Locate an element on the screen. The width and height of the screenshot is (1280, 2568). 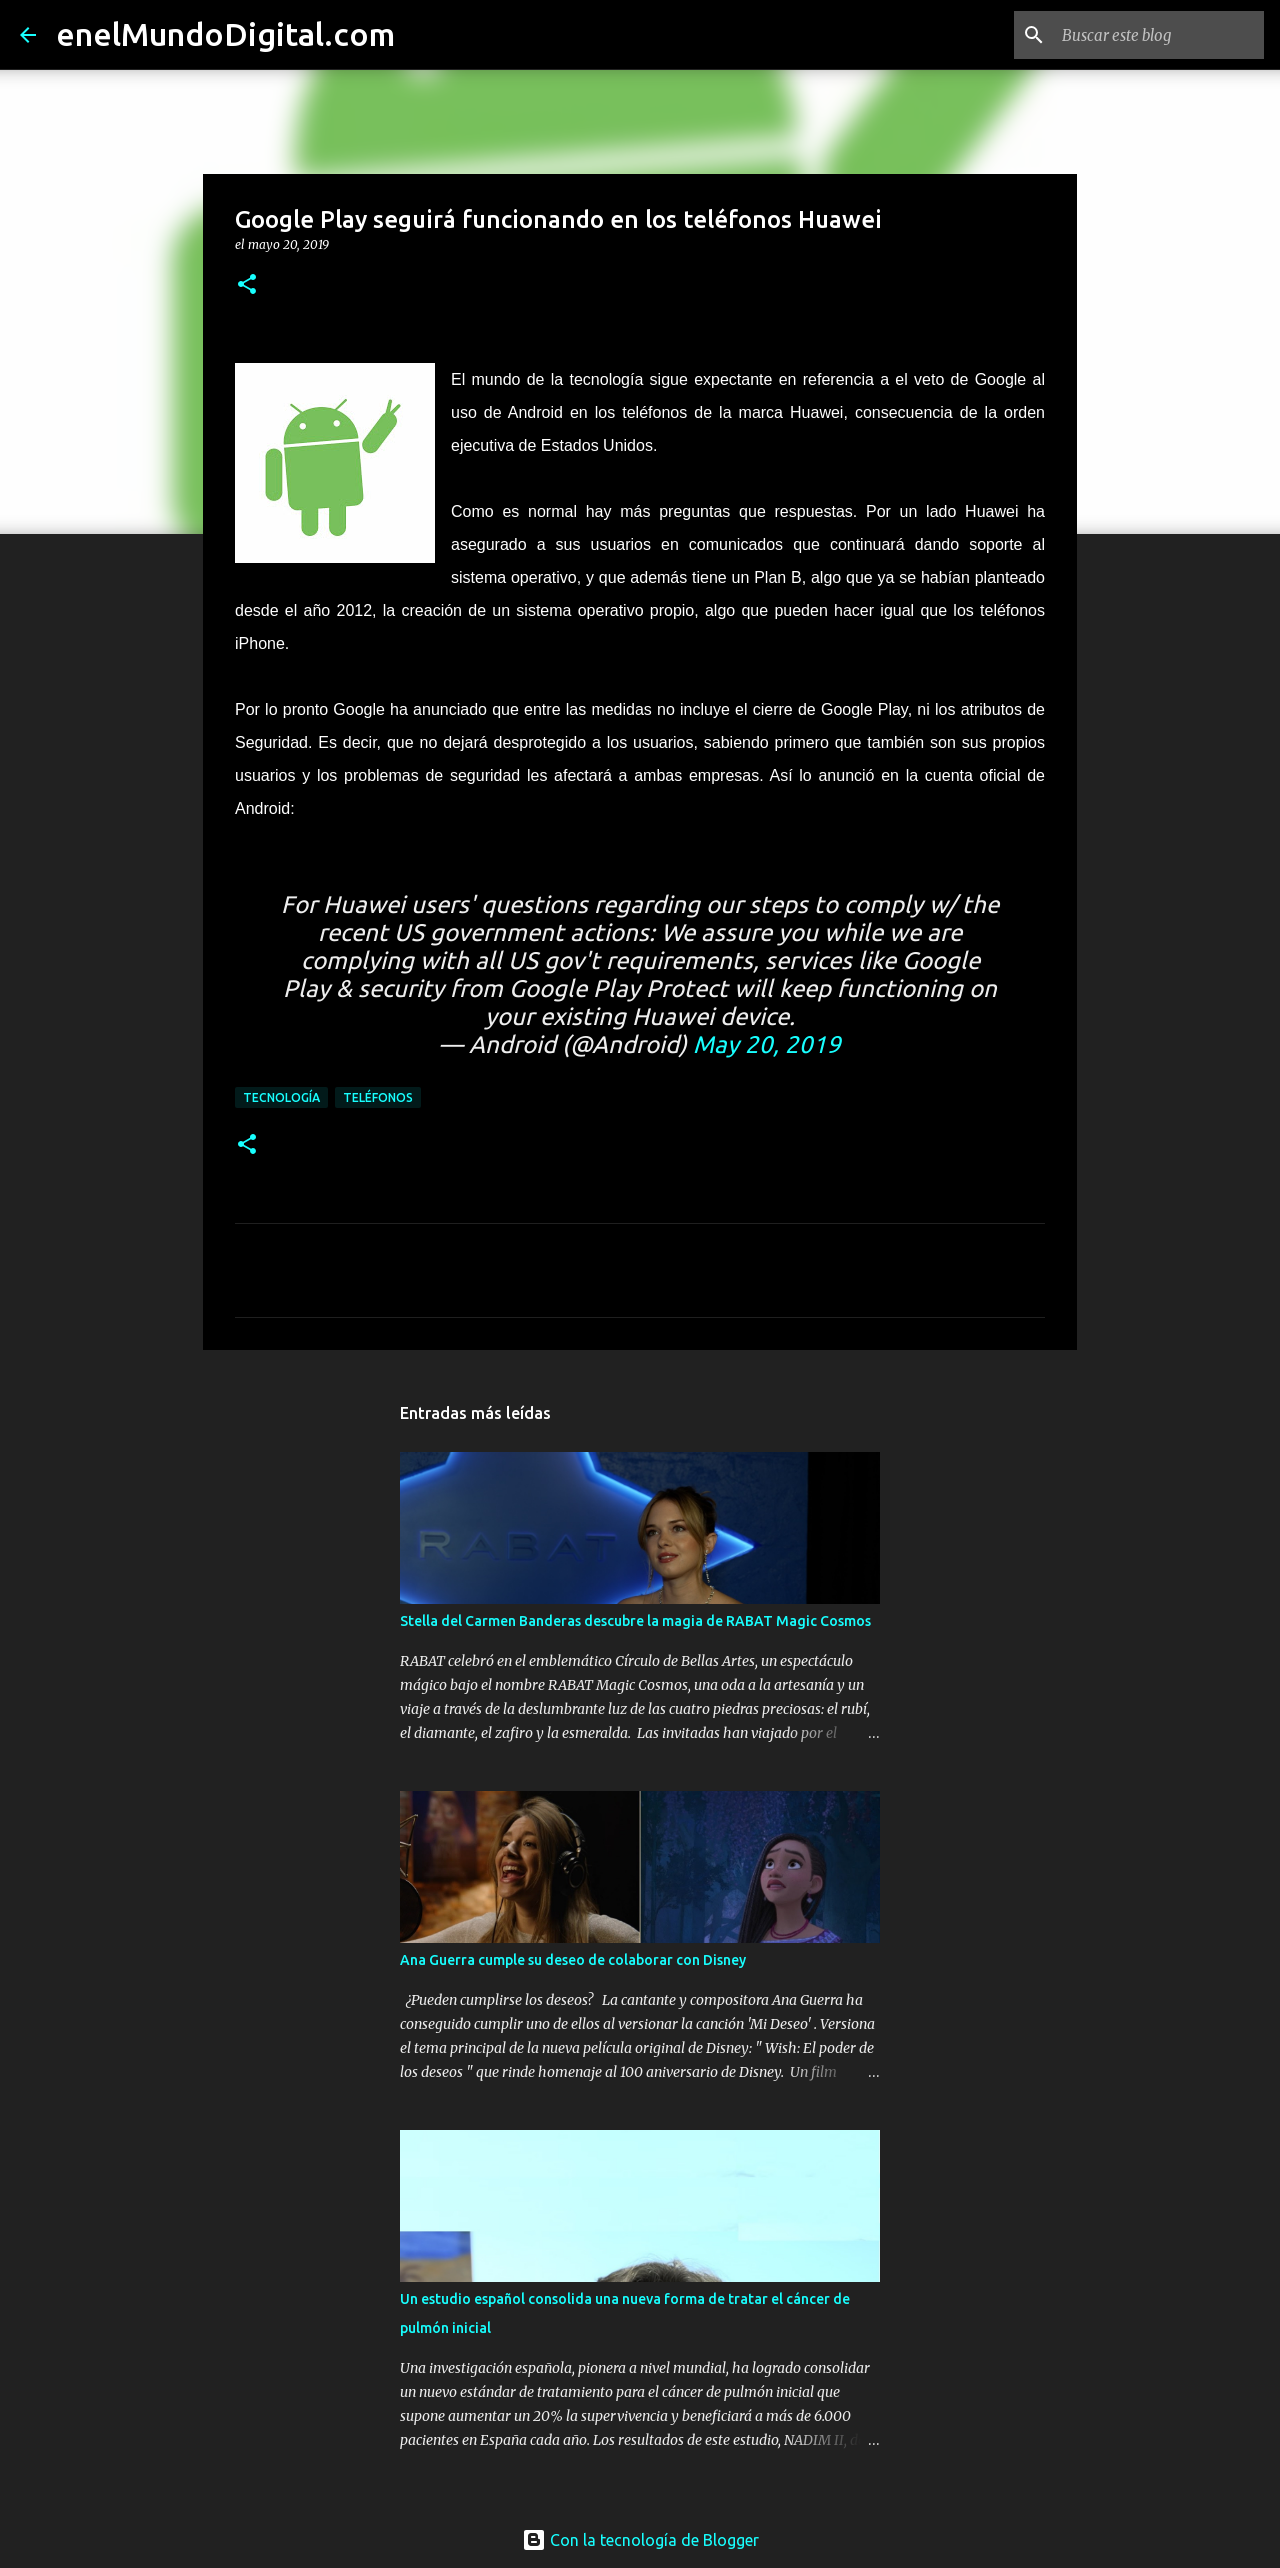
Teléfonos is located at coordinates (378, 1097).